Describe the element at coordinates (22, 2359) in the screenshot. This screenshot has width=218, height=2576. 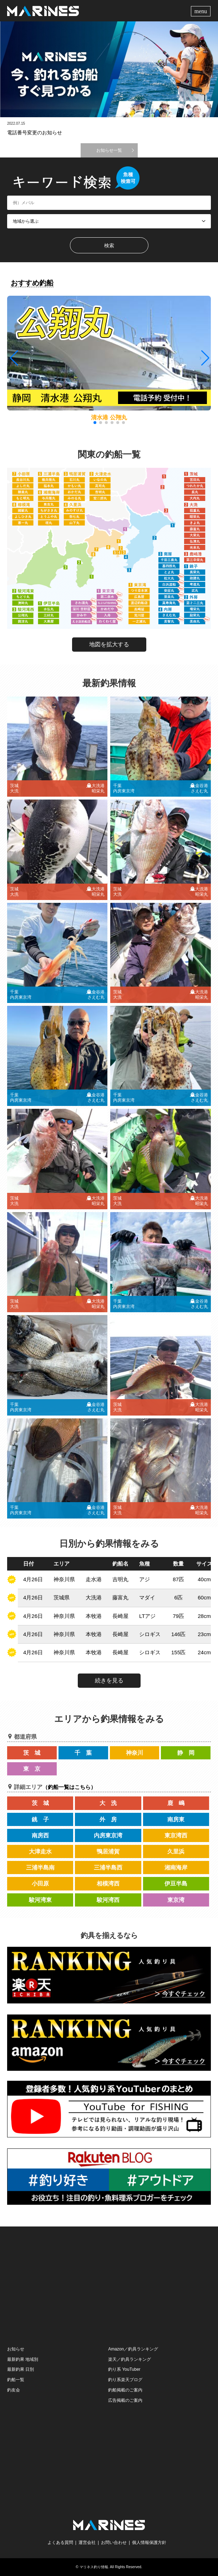
I see `最新釣果 地域別` at that location.